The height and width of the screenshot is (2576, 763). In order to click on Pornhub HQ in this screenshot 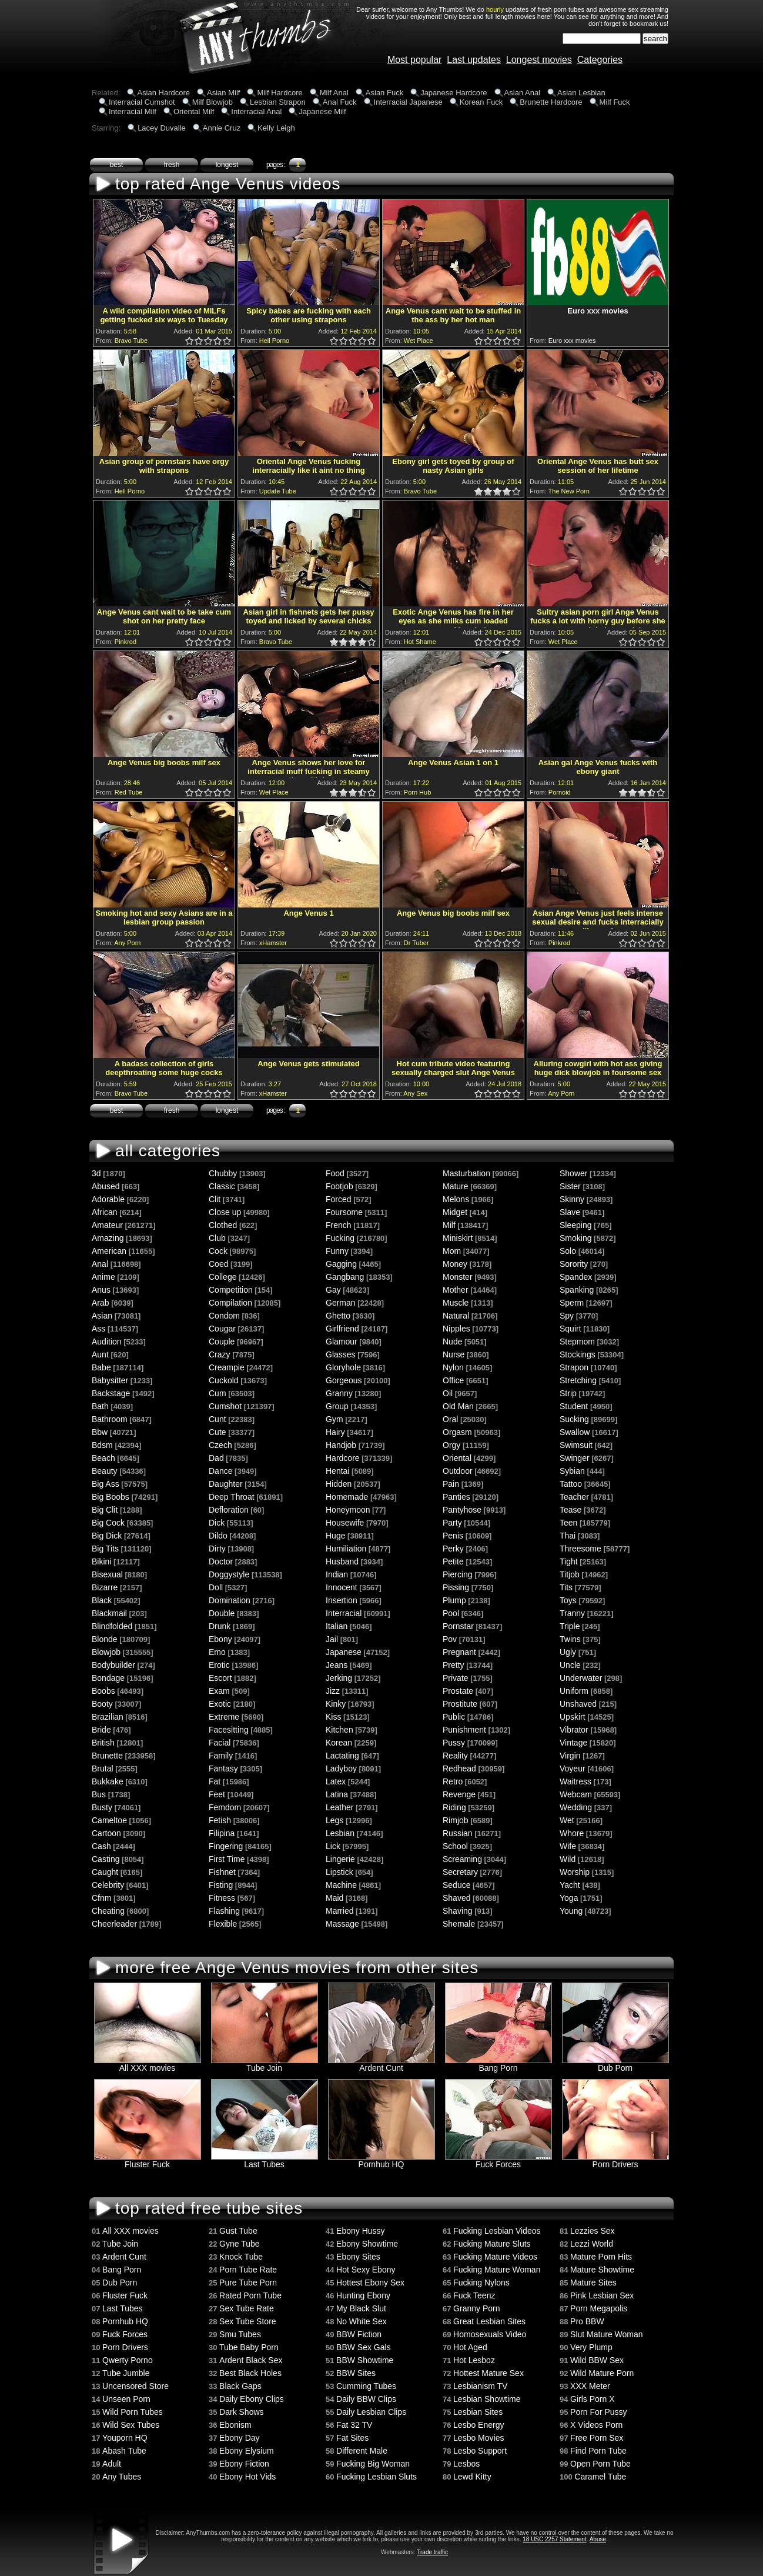, I will do `click(381, 2160)`.